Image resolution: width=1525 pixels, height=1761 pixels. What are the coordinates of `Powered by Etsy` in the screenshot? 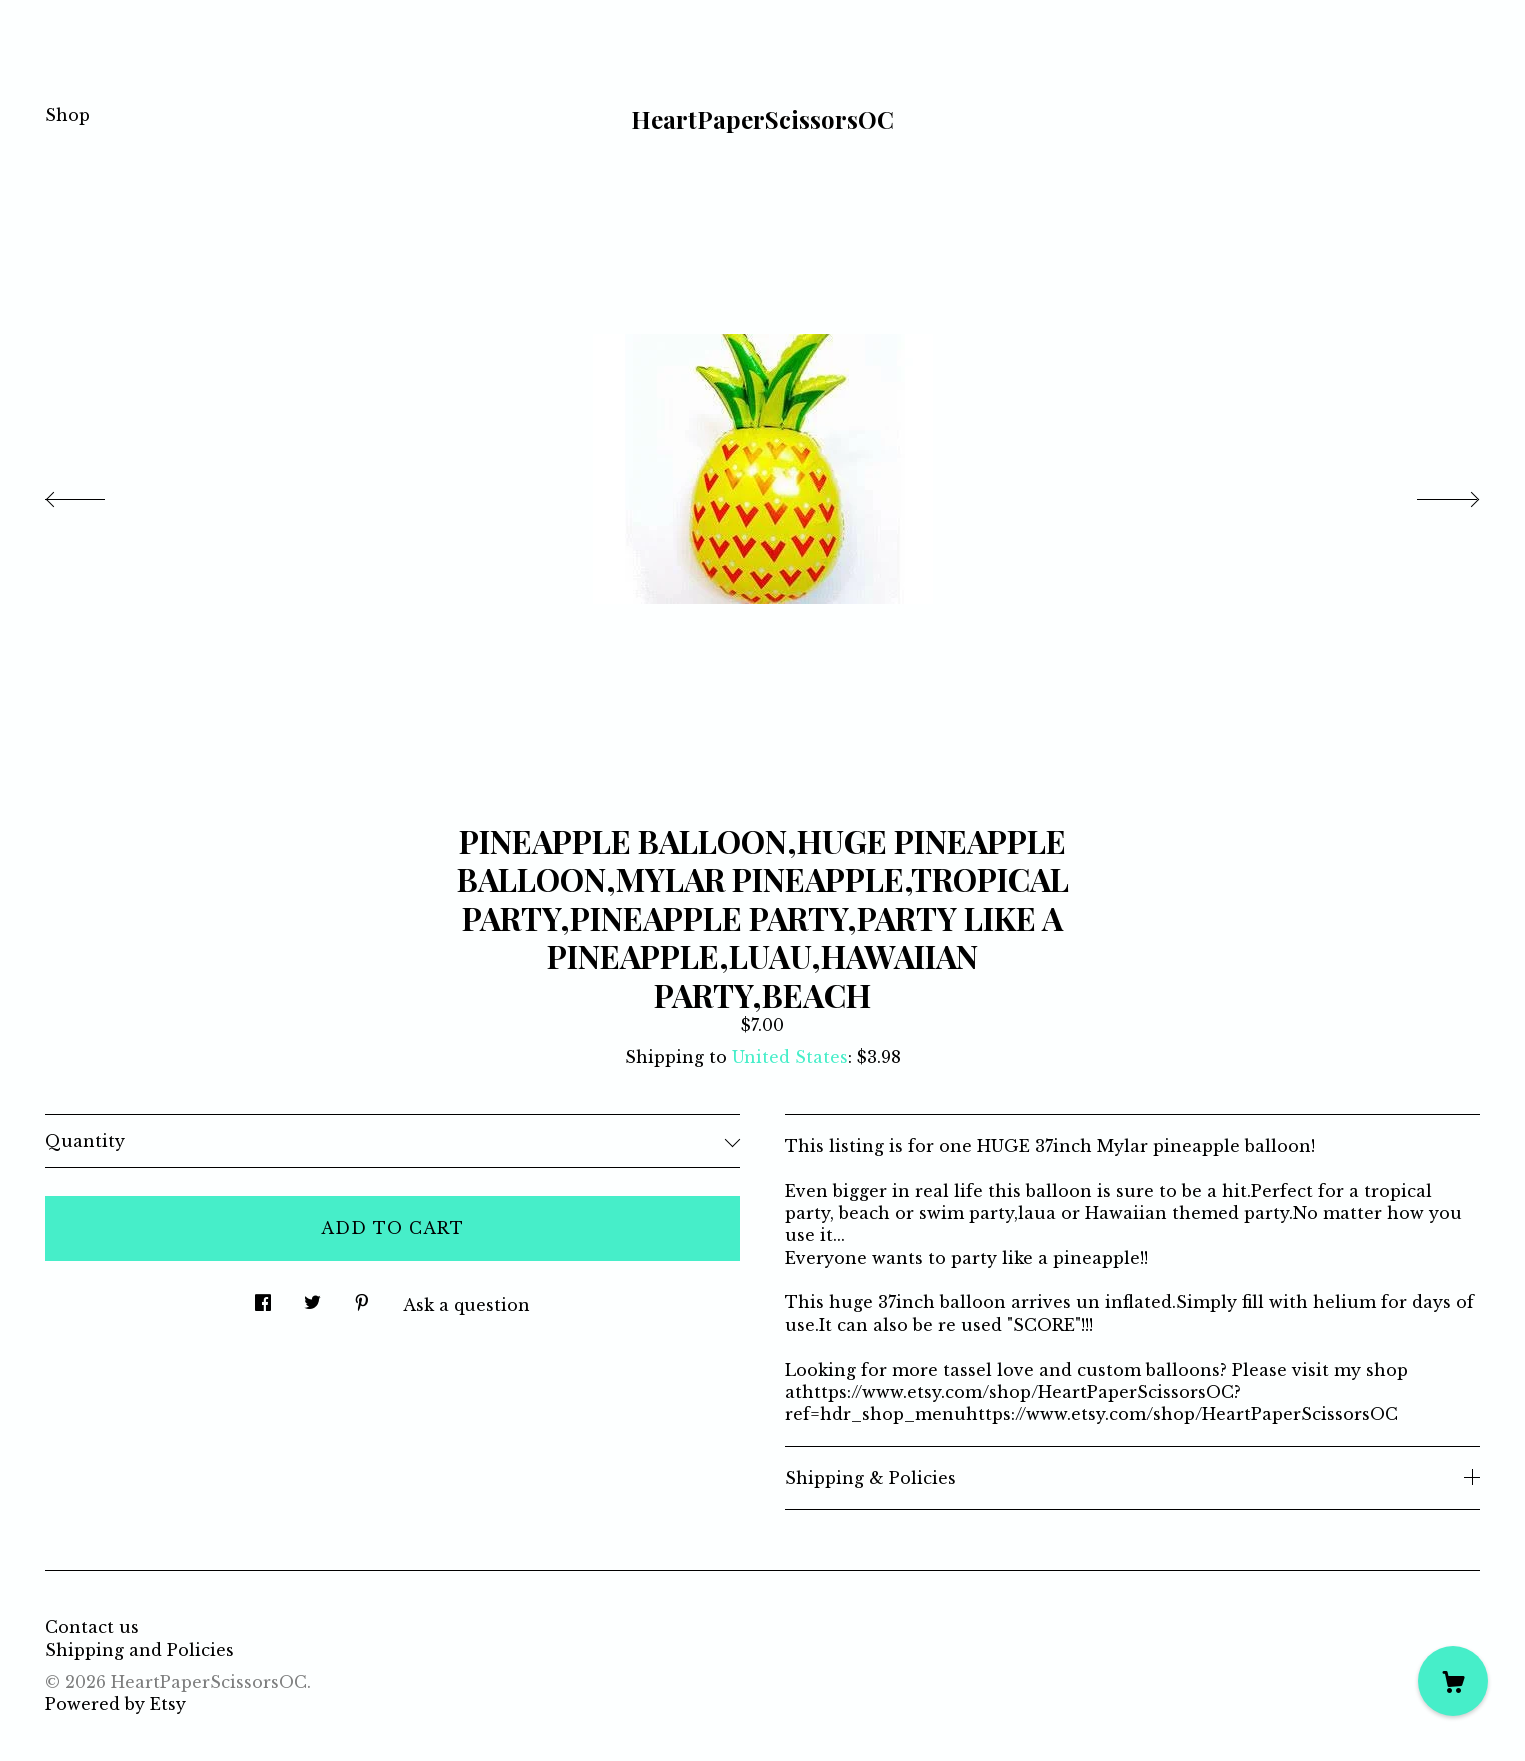 It's located at (115, 1704).